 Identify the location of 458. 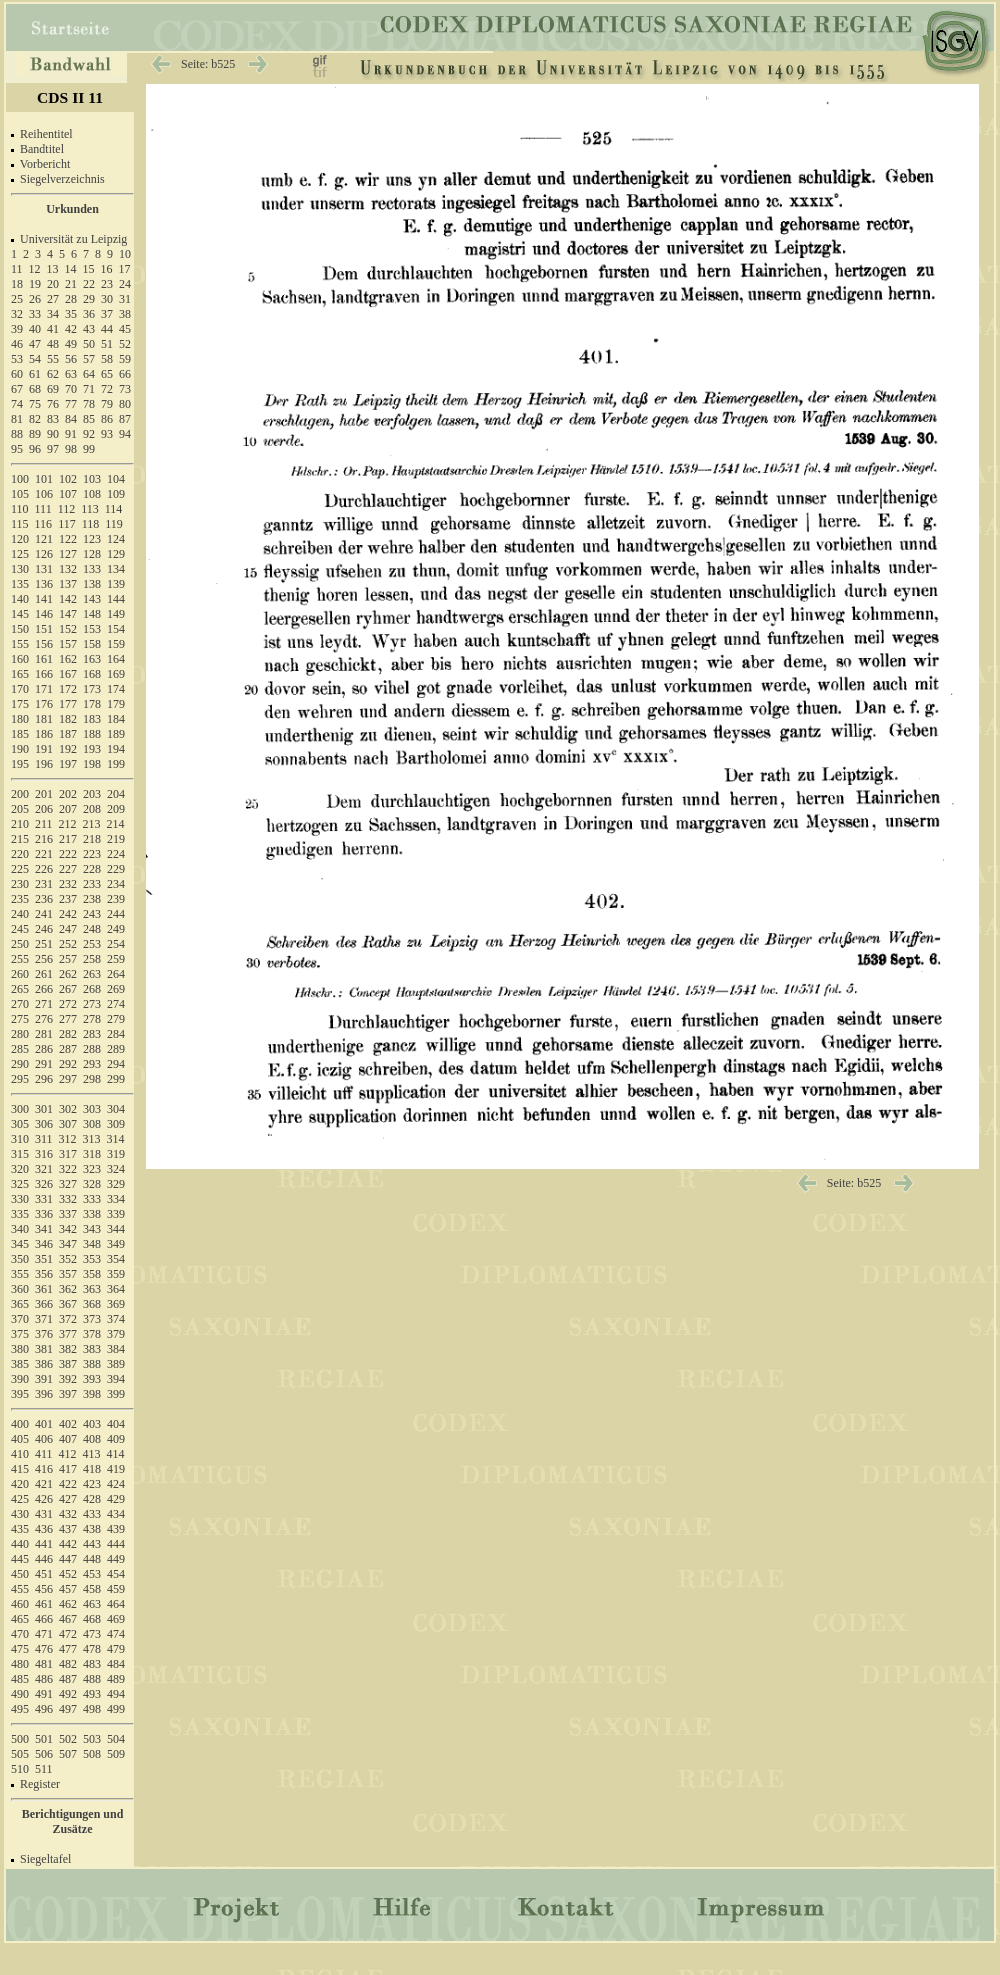
(92, 1589).